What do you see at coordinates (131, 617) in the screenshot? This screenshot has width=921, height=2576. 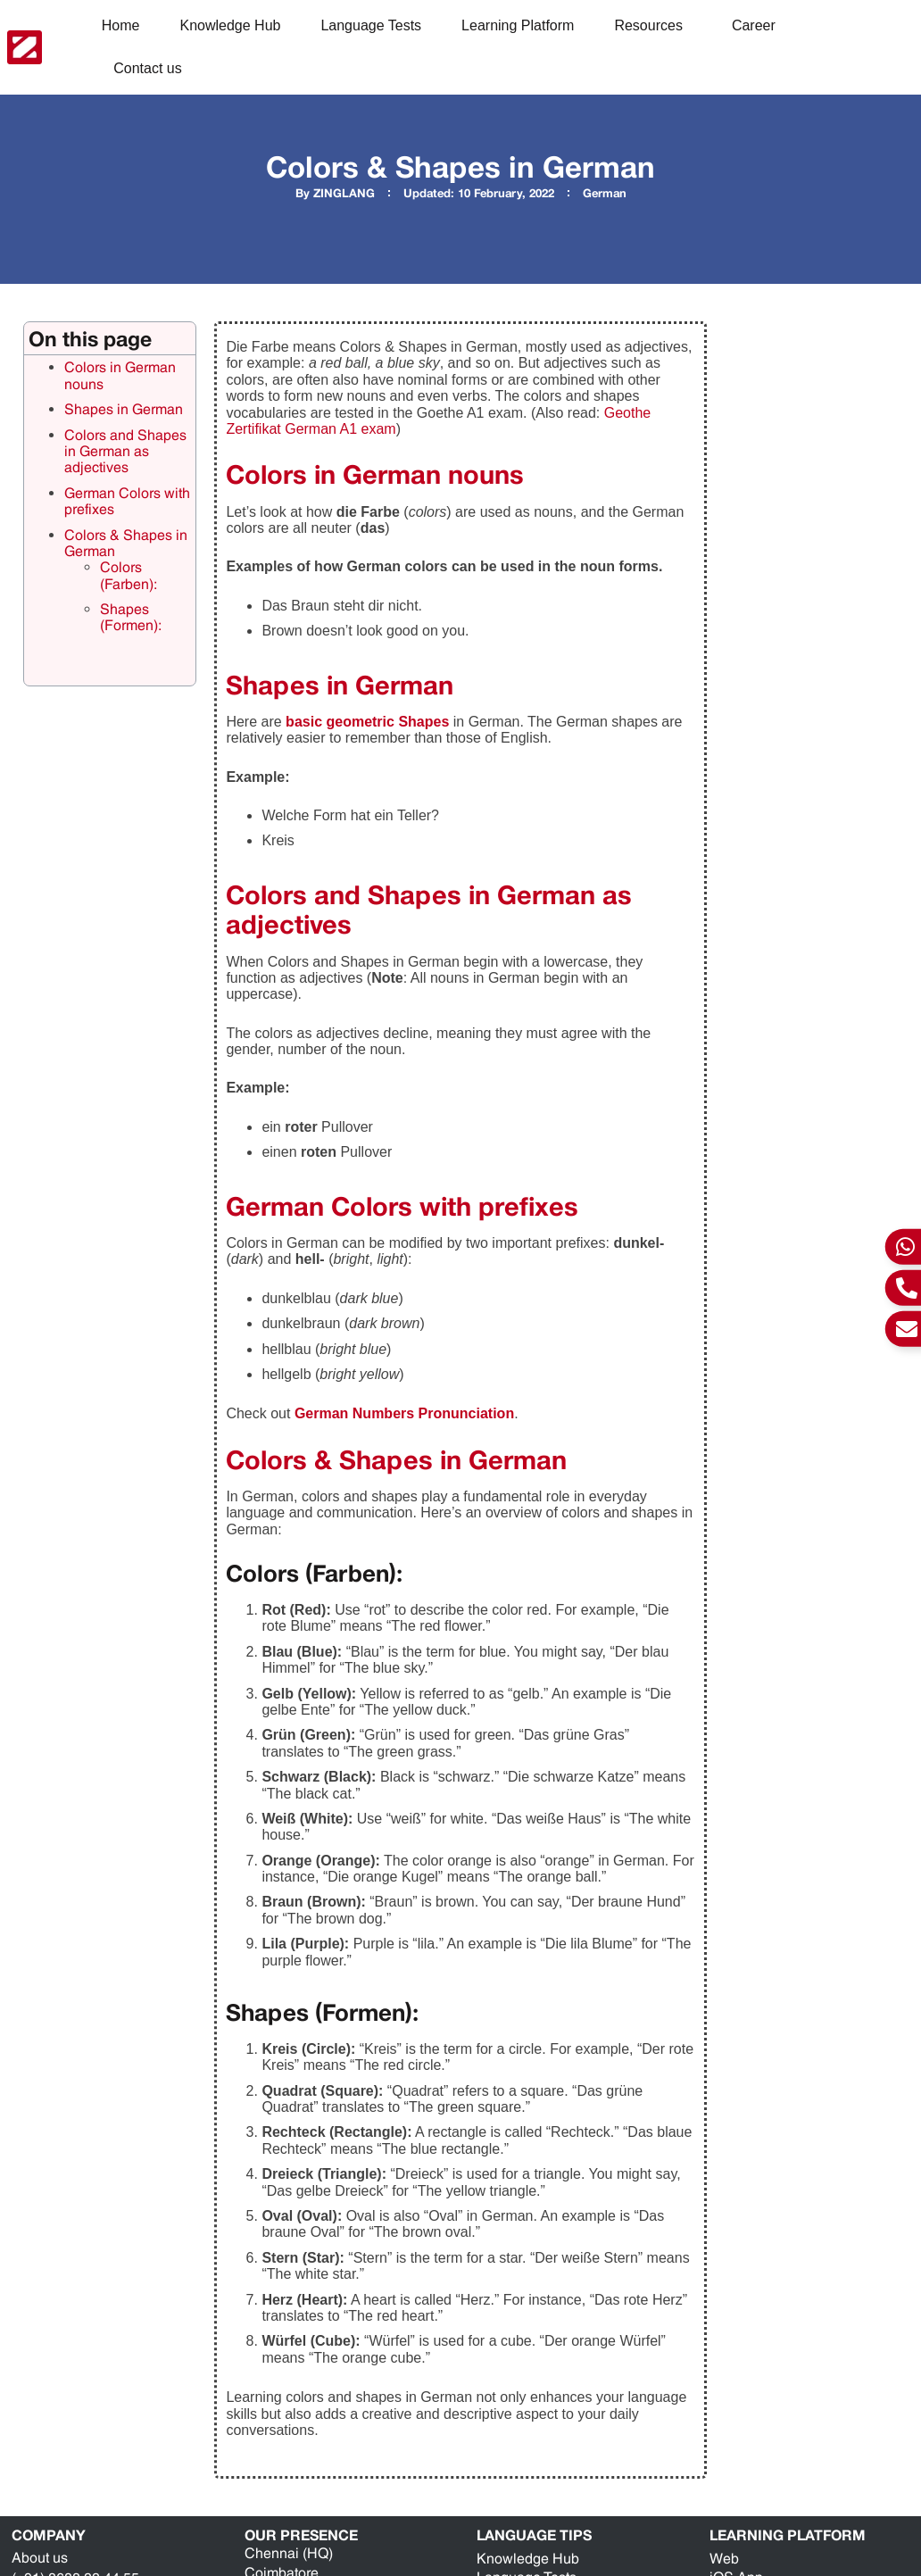 I see `Shapes (Formen):` at bounding box center [131, 617].